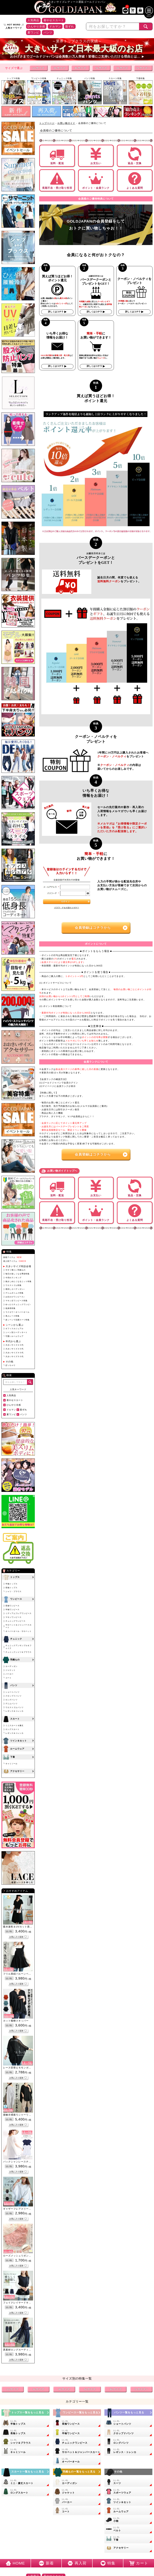  Describe the element at coordinates (77, 2502) in the screenshot. I see `[大きいサイズのパーカーのカテゴリーページへ]` at that location.